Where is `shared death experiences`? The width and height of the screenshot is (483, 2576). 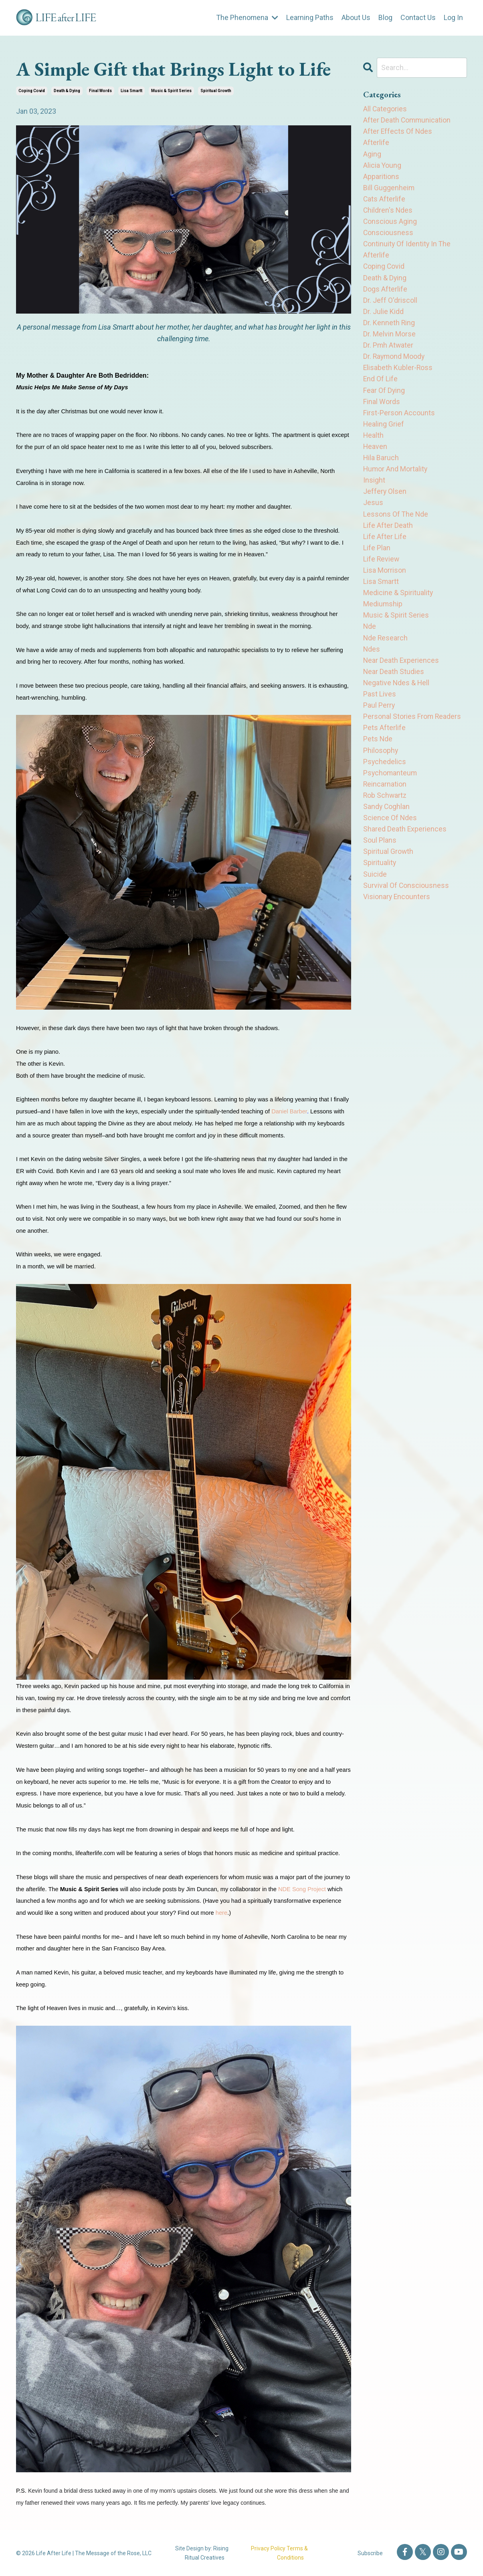 shared death experiences is located at coordinates (405, 847).